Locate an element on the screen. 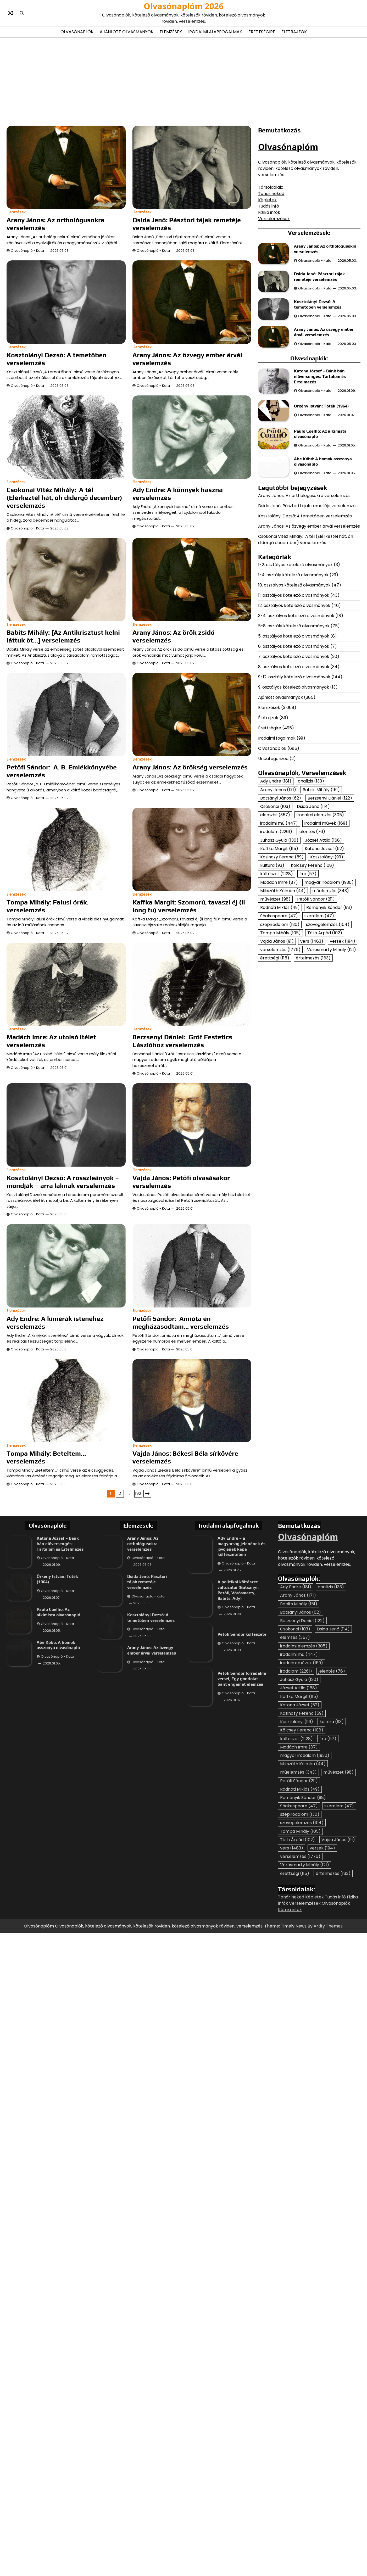 The height and width of the screenshot is (2576, 367). Batsányi János [Batsányi János (62 elem)] is located at coordinates (280, 915).